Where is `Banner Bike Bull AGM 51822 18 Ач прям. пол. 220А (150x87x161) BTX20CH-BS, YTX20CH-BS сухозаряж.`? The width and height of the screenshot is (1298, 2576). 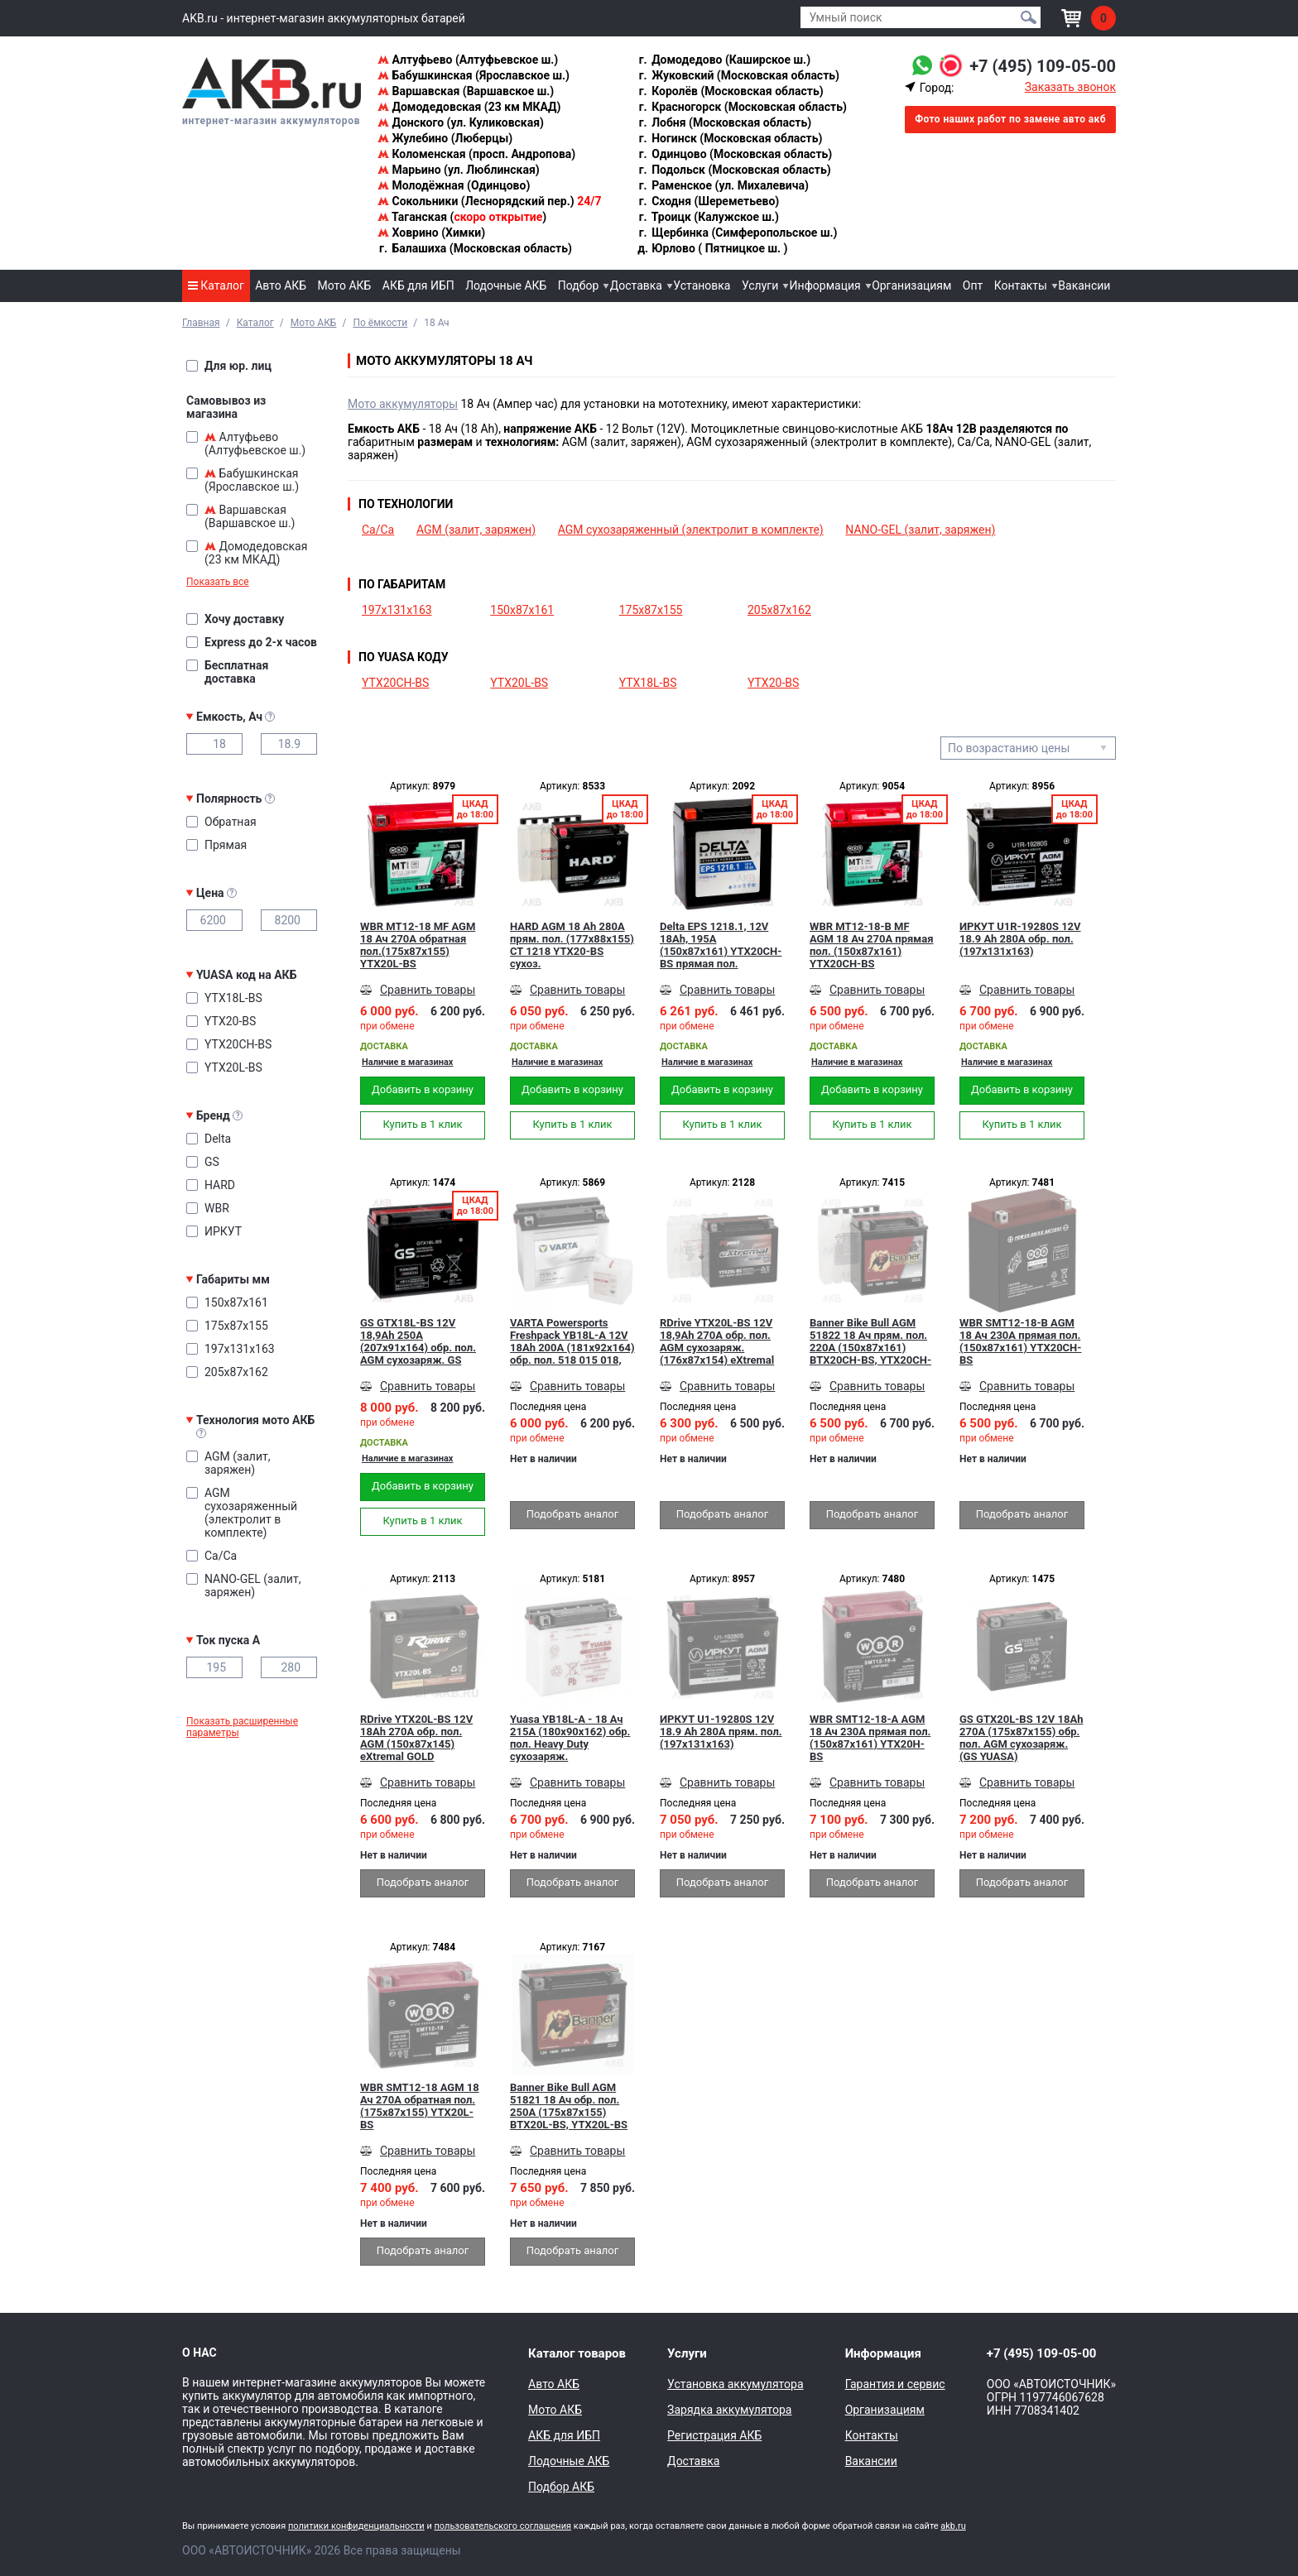 Banner Bike Bull AGM 51822 18 Ач прям. пол. 220А (150x87x161) BTX20CH-BS, YTX20CH-BS сухозаряж. is located at coordinates (870, 1341).